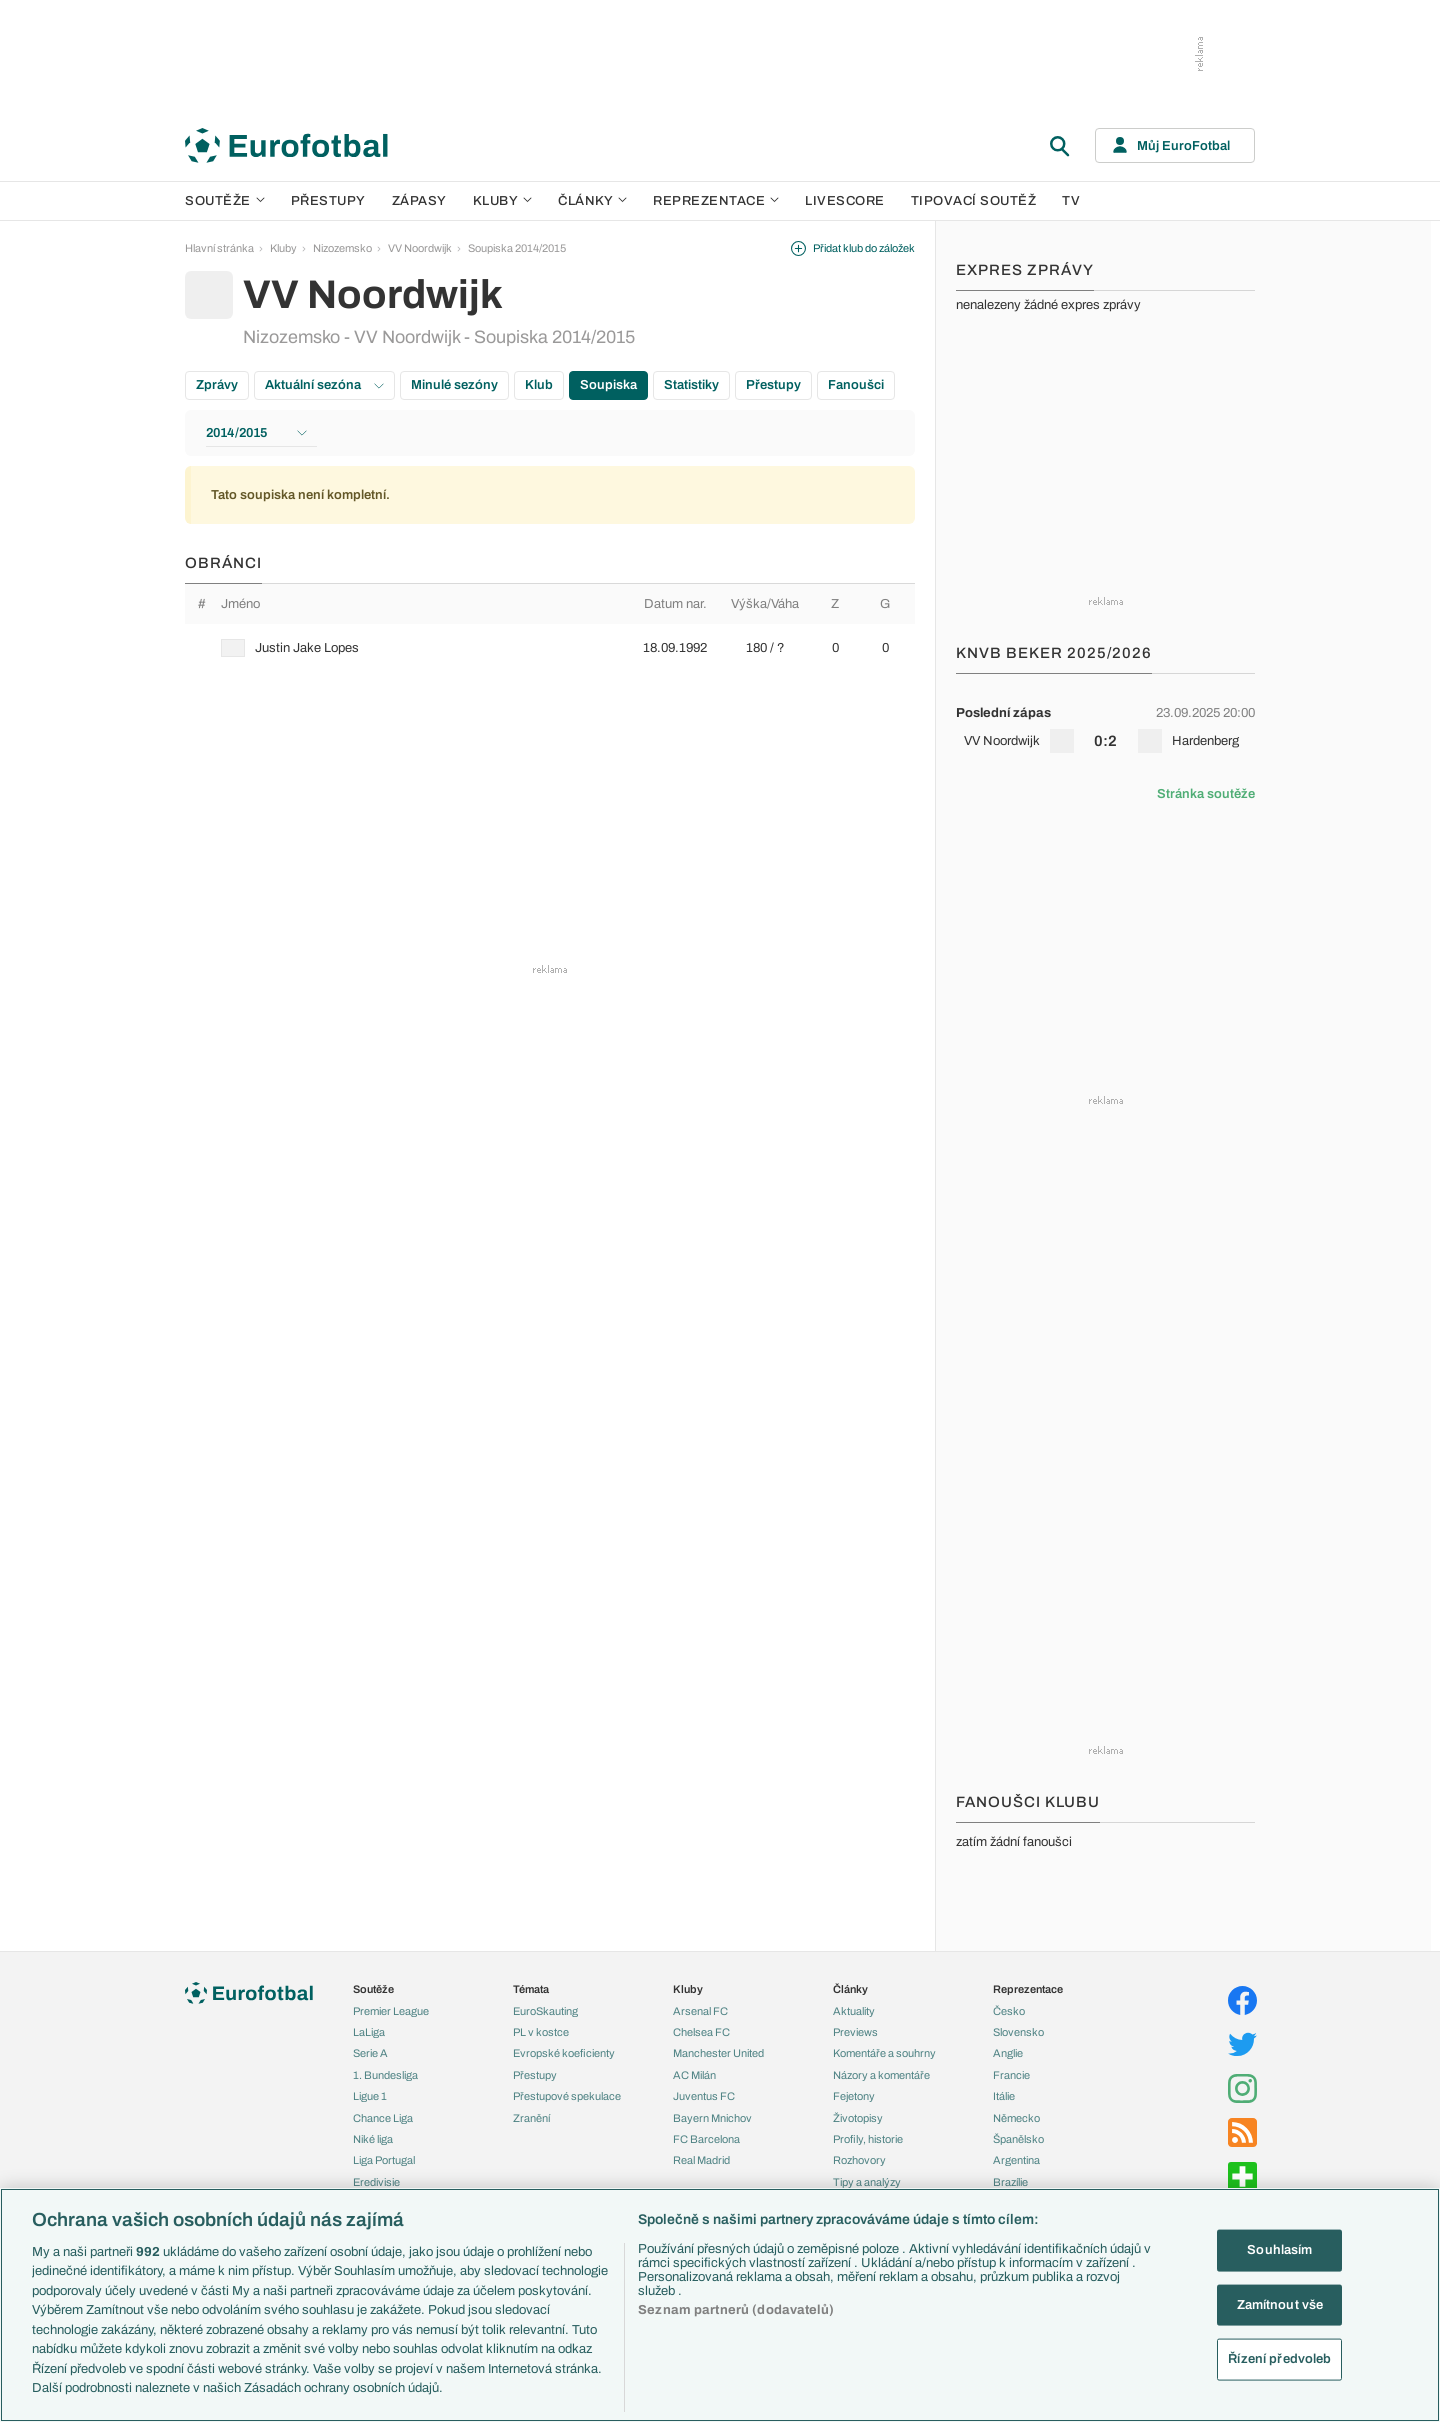 This screenshot has height=2422, width=1440. I want to click on Zamítnout vše, so click(1280, 2304).